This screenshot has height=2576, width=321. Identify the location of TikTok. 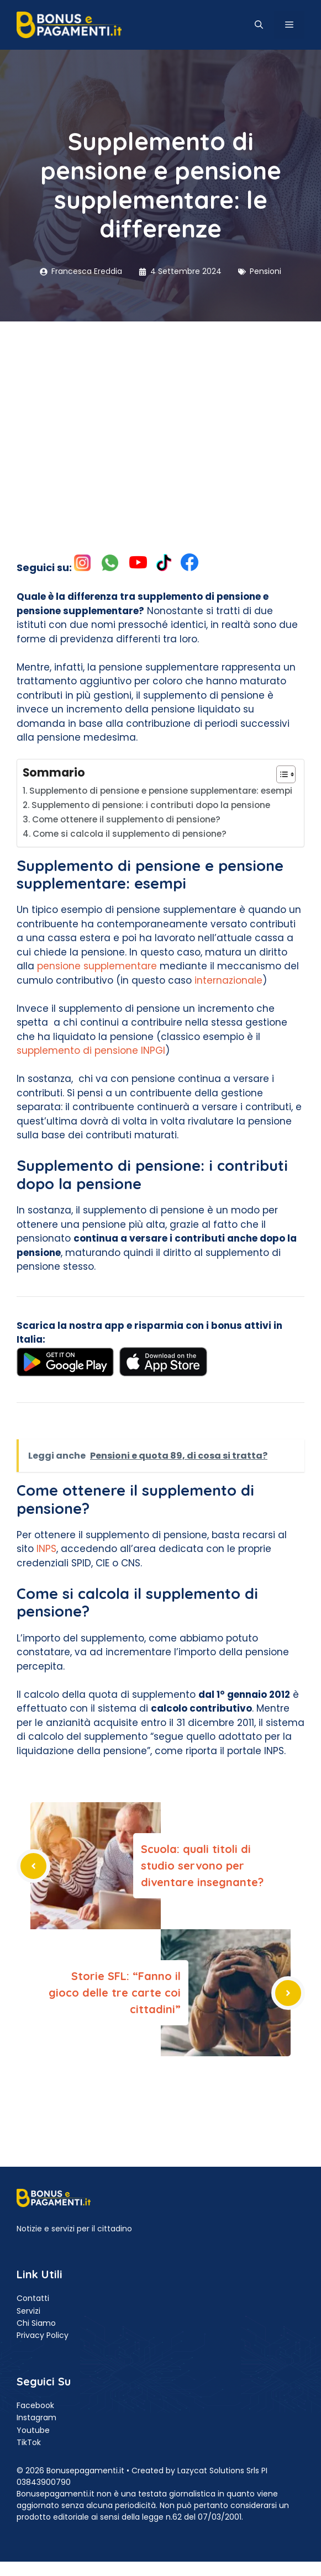
(29, 2442).